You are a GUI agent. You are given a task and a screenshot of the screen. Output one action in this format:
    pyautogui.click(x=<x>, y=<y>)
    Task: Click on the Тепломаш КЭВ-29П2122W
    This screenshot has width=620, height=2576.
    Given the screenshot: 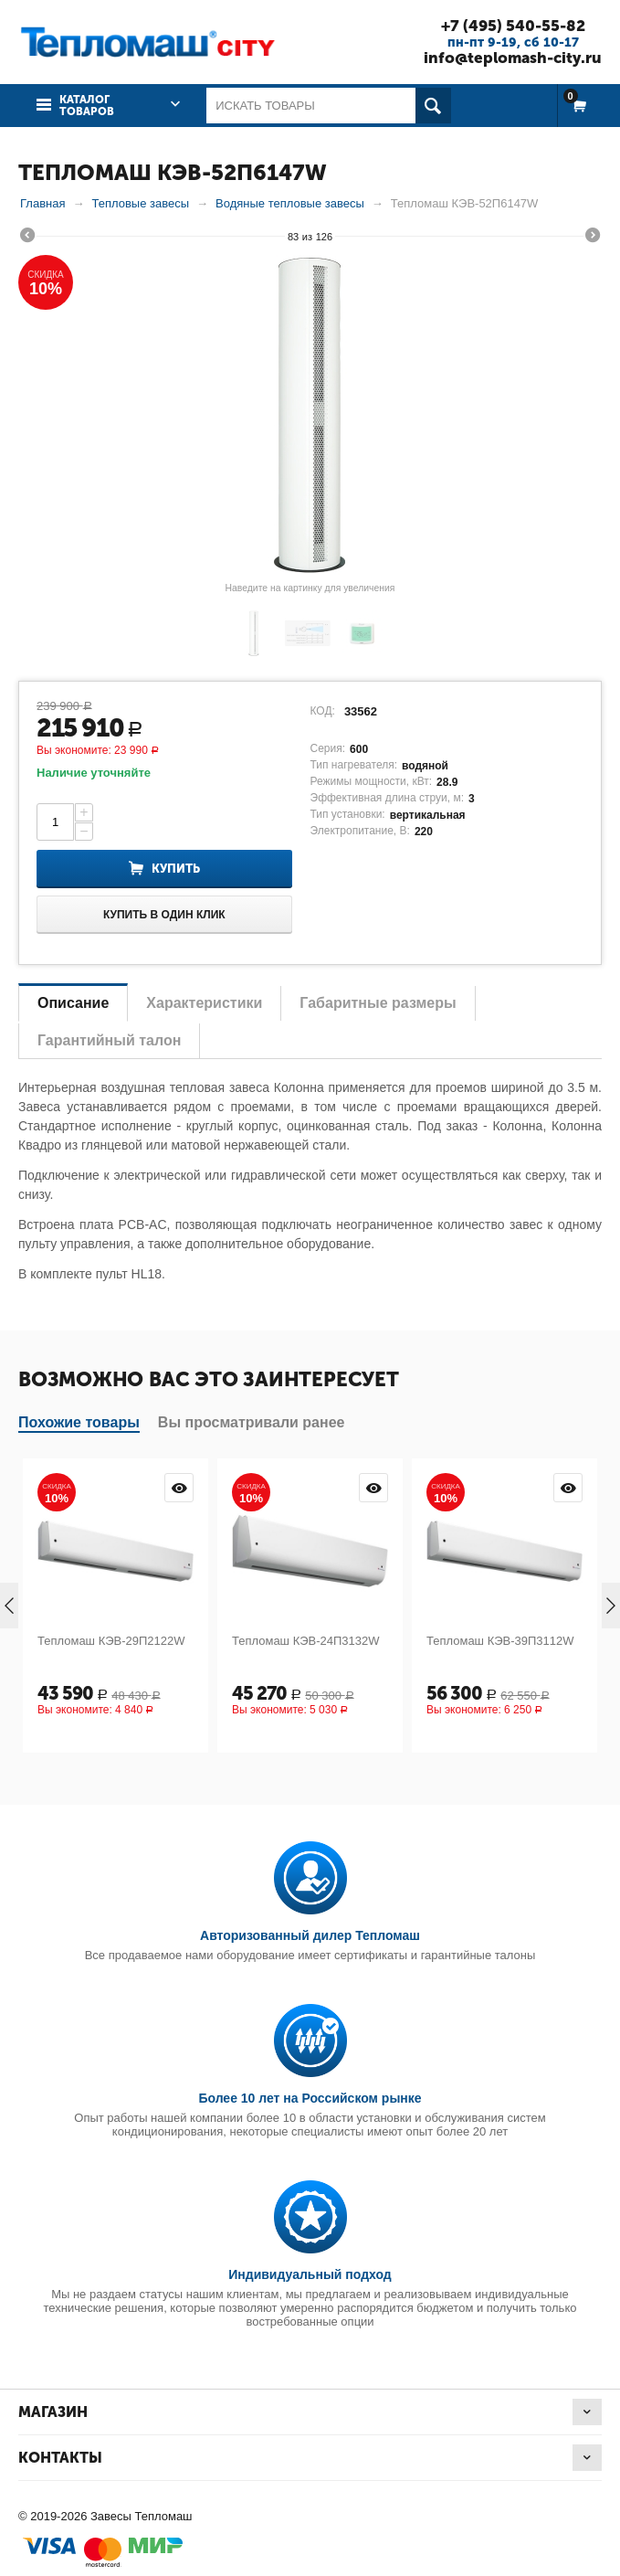 What is the action you would take?
    pyautogui.click(x=111, y=1641)
    